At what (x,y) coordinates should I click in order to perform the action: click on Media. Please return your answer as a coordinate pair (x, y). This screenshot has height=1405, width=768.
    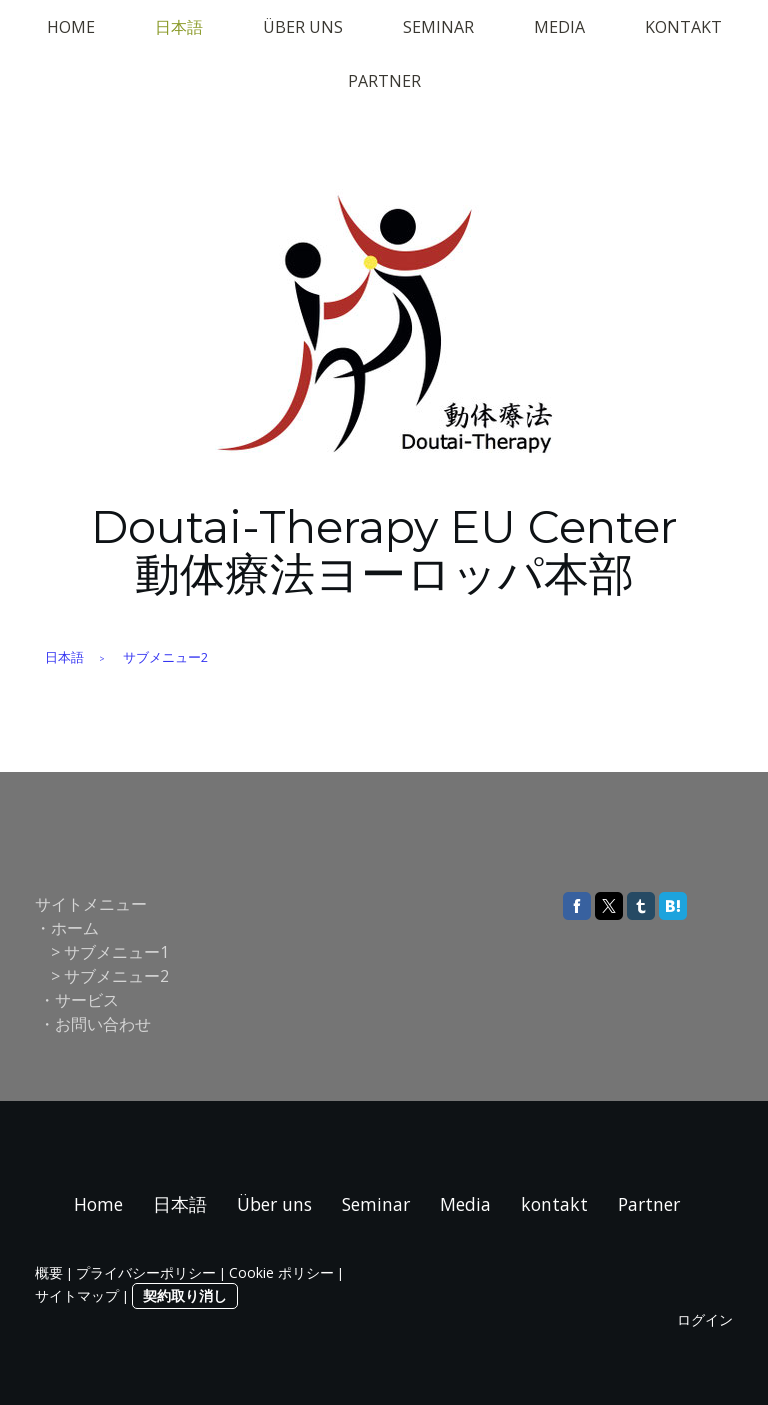
    Looking at the image, I should click on (559, 27).